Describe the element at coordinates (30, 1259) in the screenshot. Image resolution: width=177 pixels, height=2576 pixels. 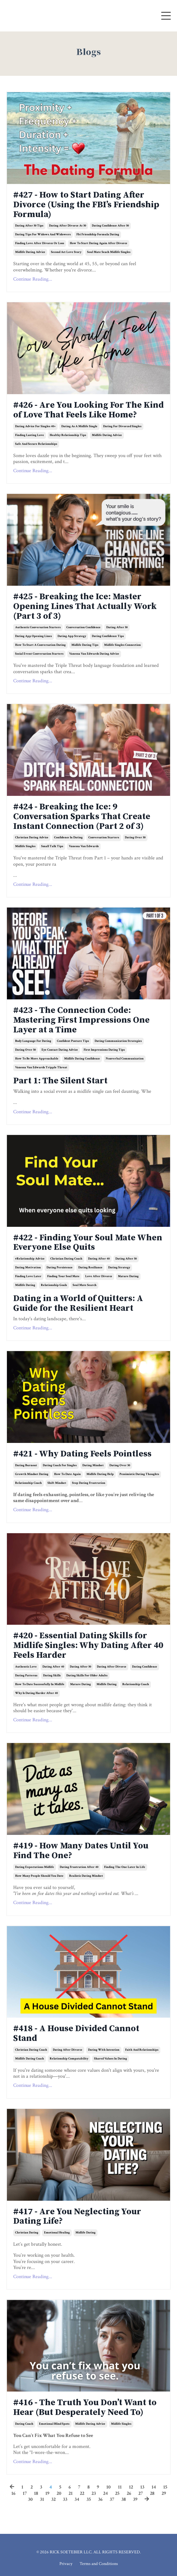
I see `#relationship advice` at that location.